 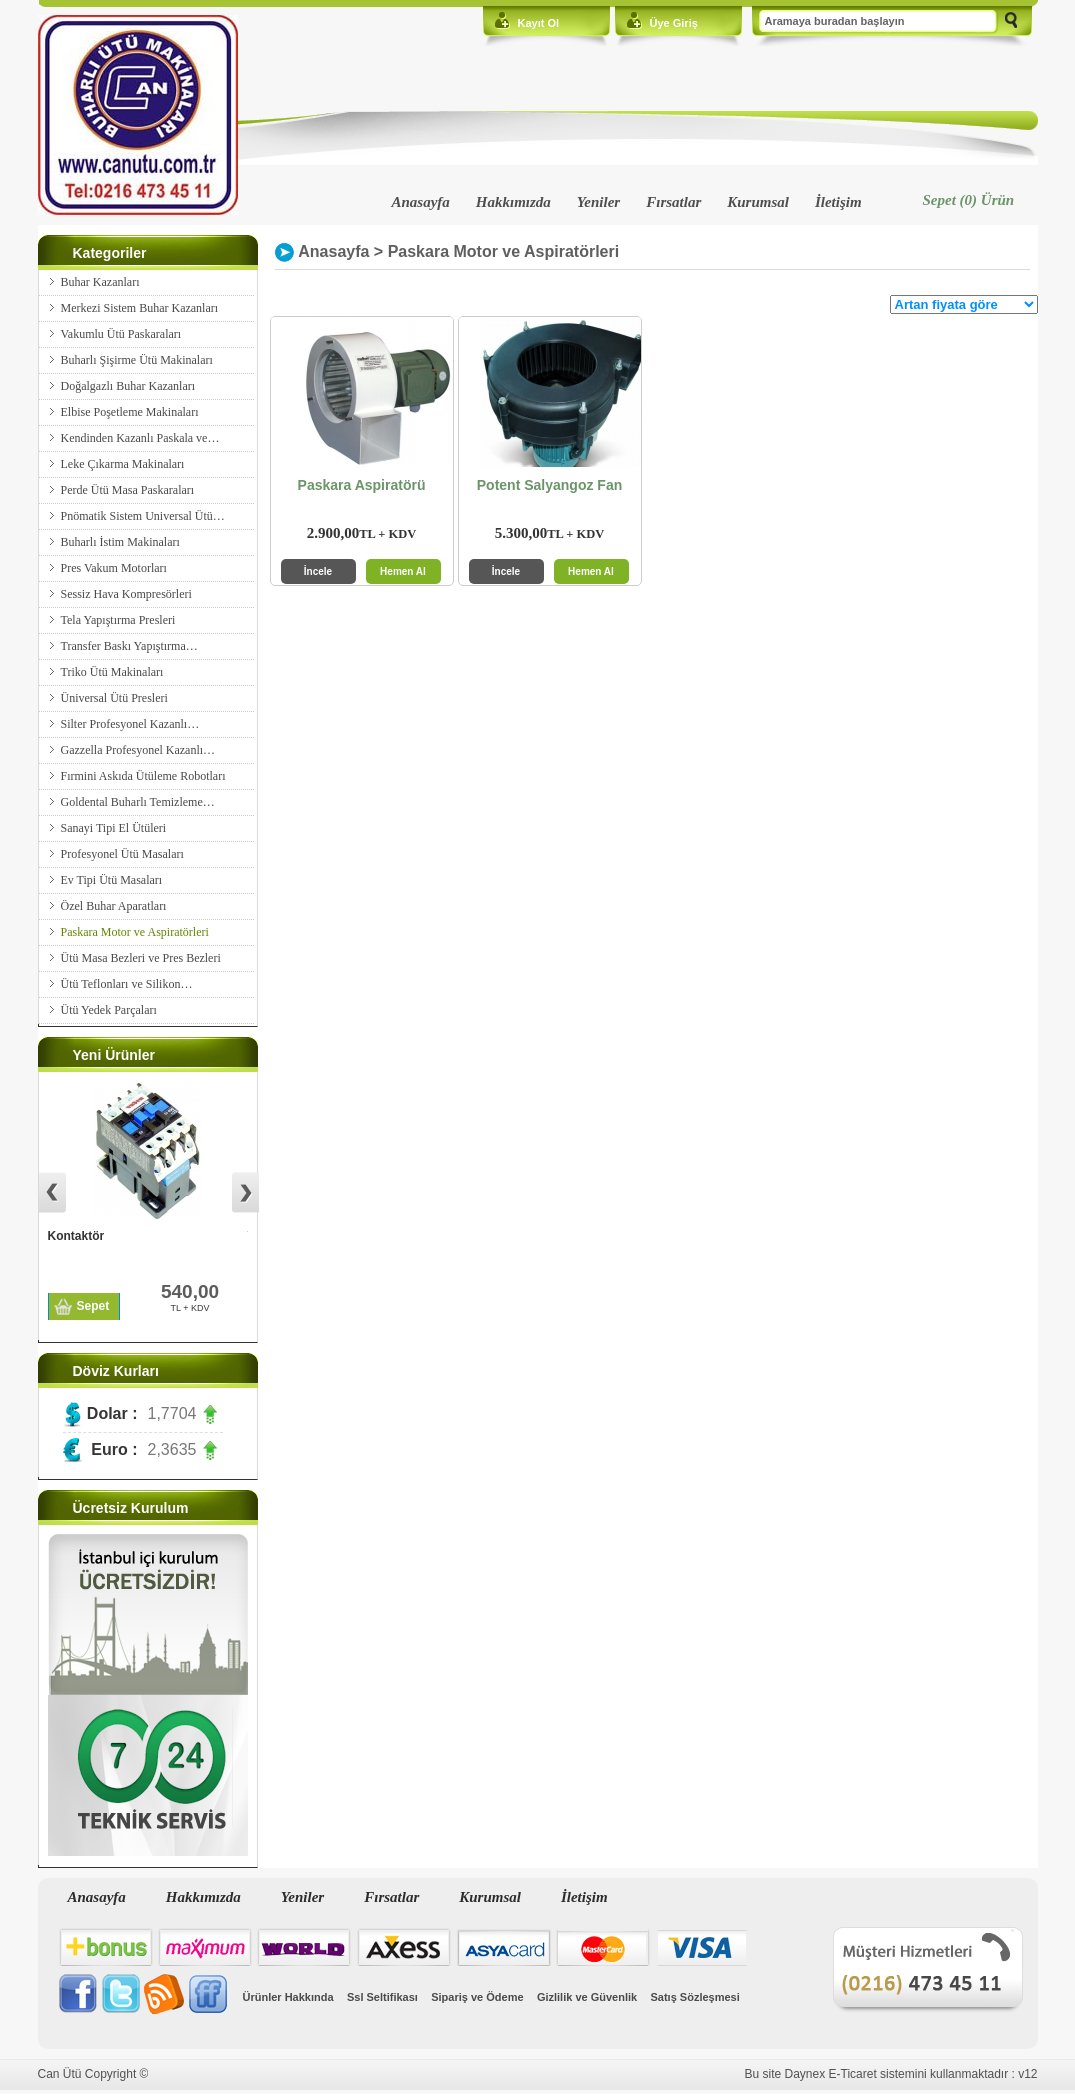 What do you see at coordinates (141, 958) in the screenshot?
I see `Ütü Masa Bezleri ve Pres Bezleri` at bounding box center [141, 958].